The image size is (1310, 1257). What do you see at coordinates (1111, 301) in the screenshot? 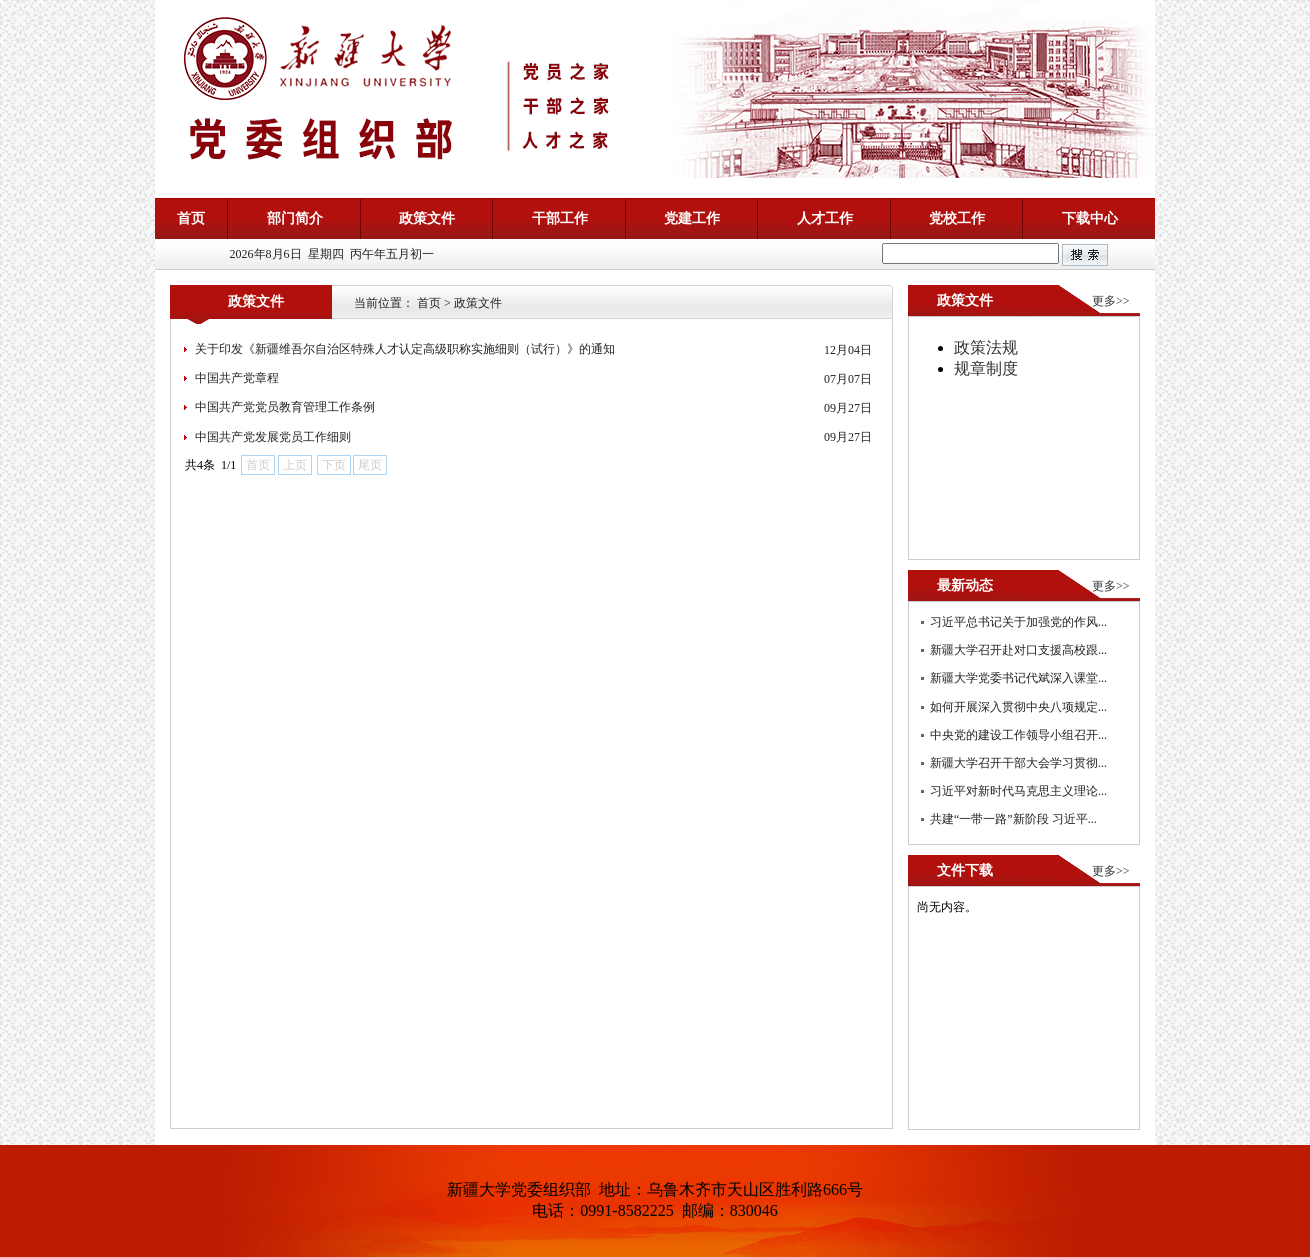
I see `更多>>` at bounding box center [1111, 301].